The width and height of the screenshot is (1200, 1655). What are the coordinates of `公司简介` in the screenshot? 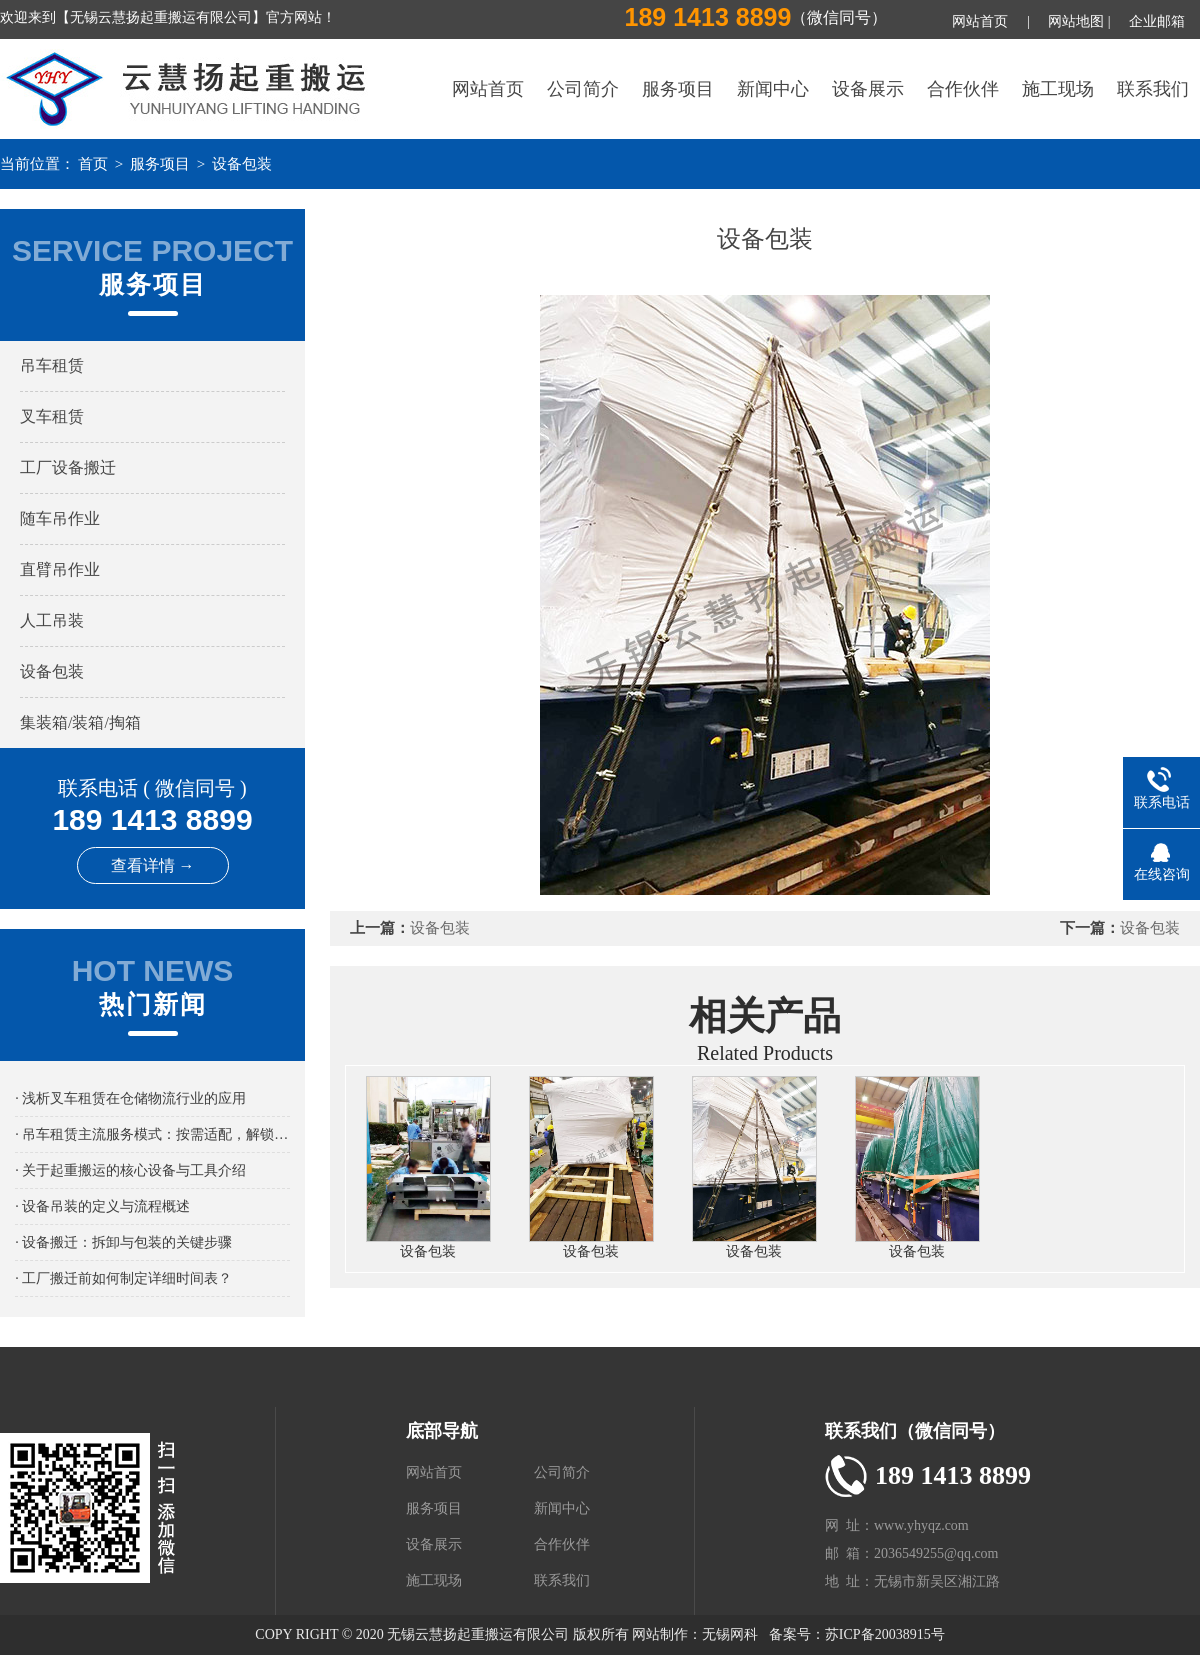 It's located at (583, 89).